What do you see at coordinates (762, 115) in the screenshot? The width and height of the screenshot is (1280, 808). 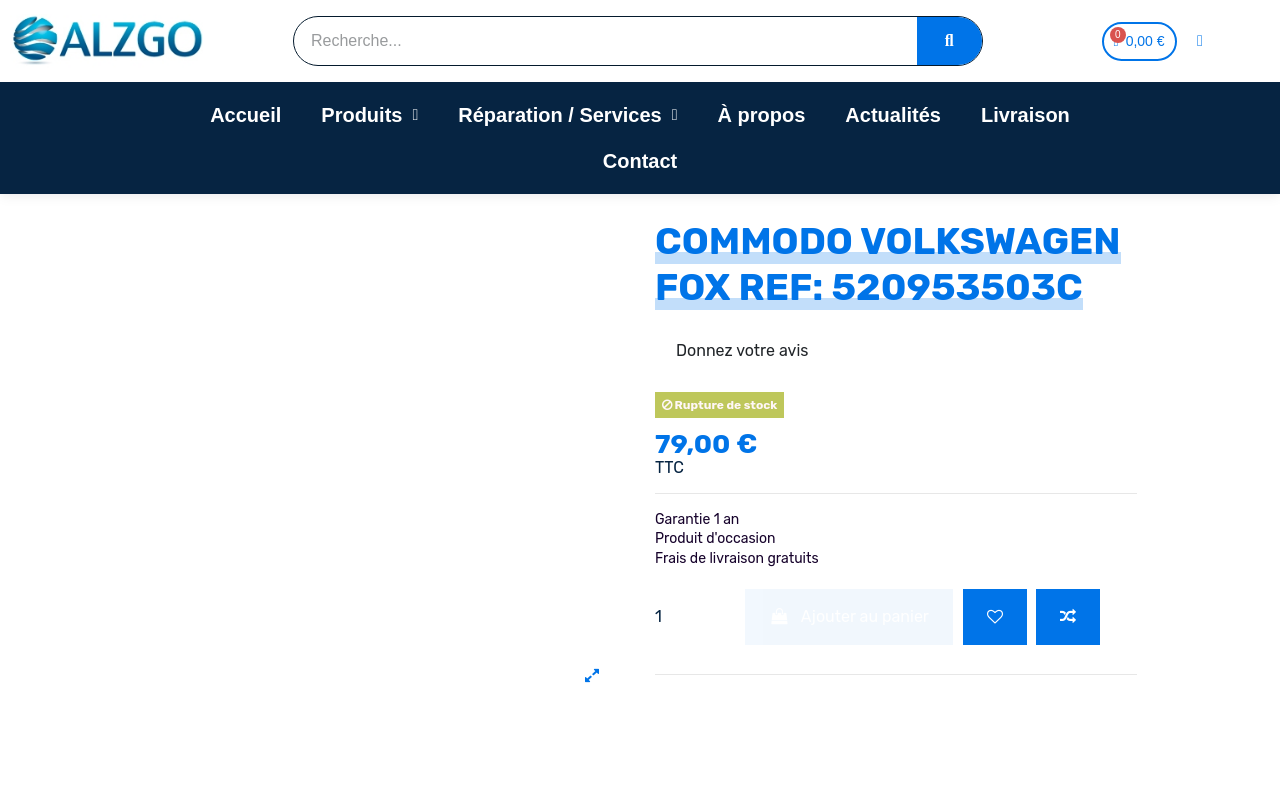 I see `À propos` at bounding box center [762, 115].